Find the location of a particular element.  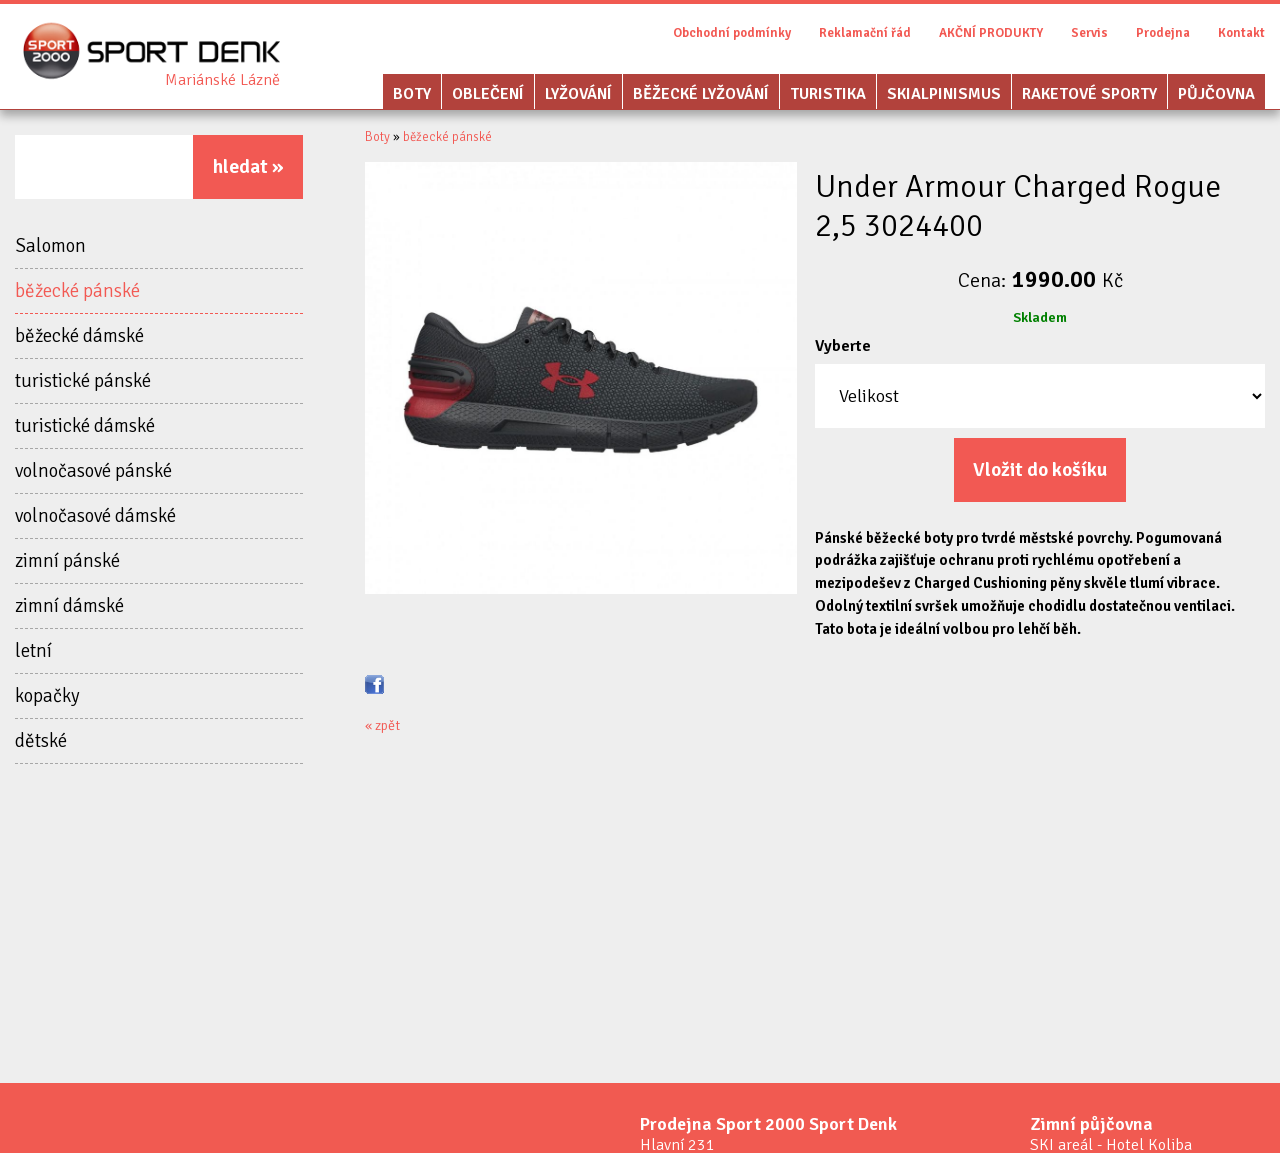

Vyberte is located at coordinates (843, 346).